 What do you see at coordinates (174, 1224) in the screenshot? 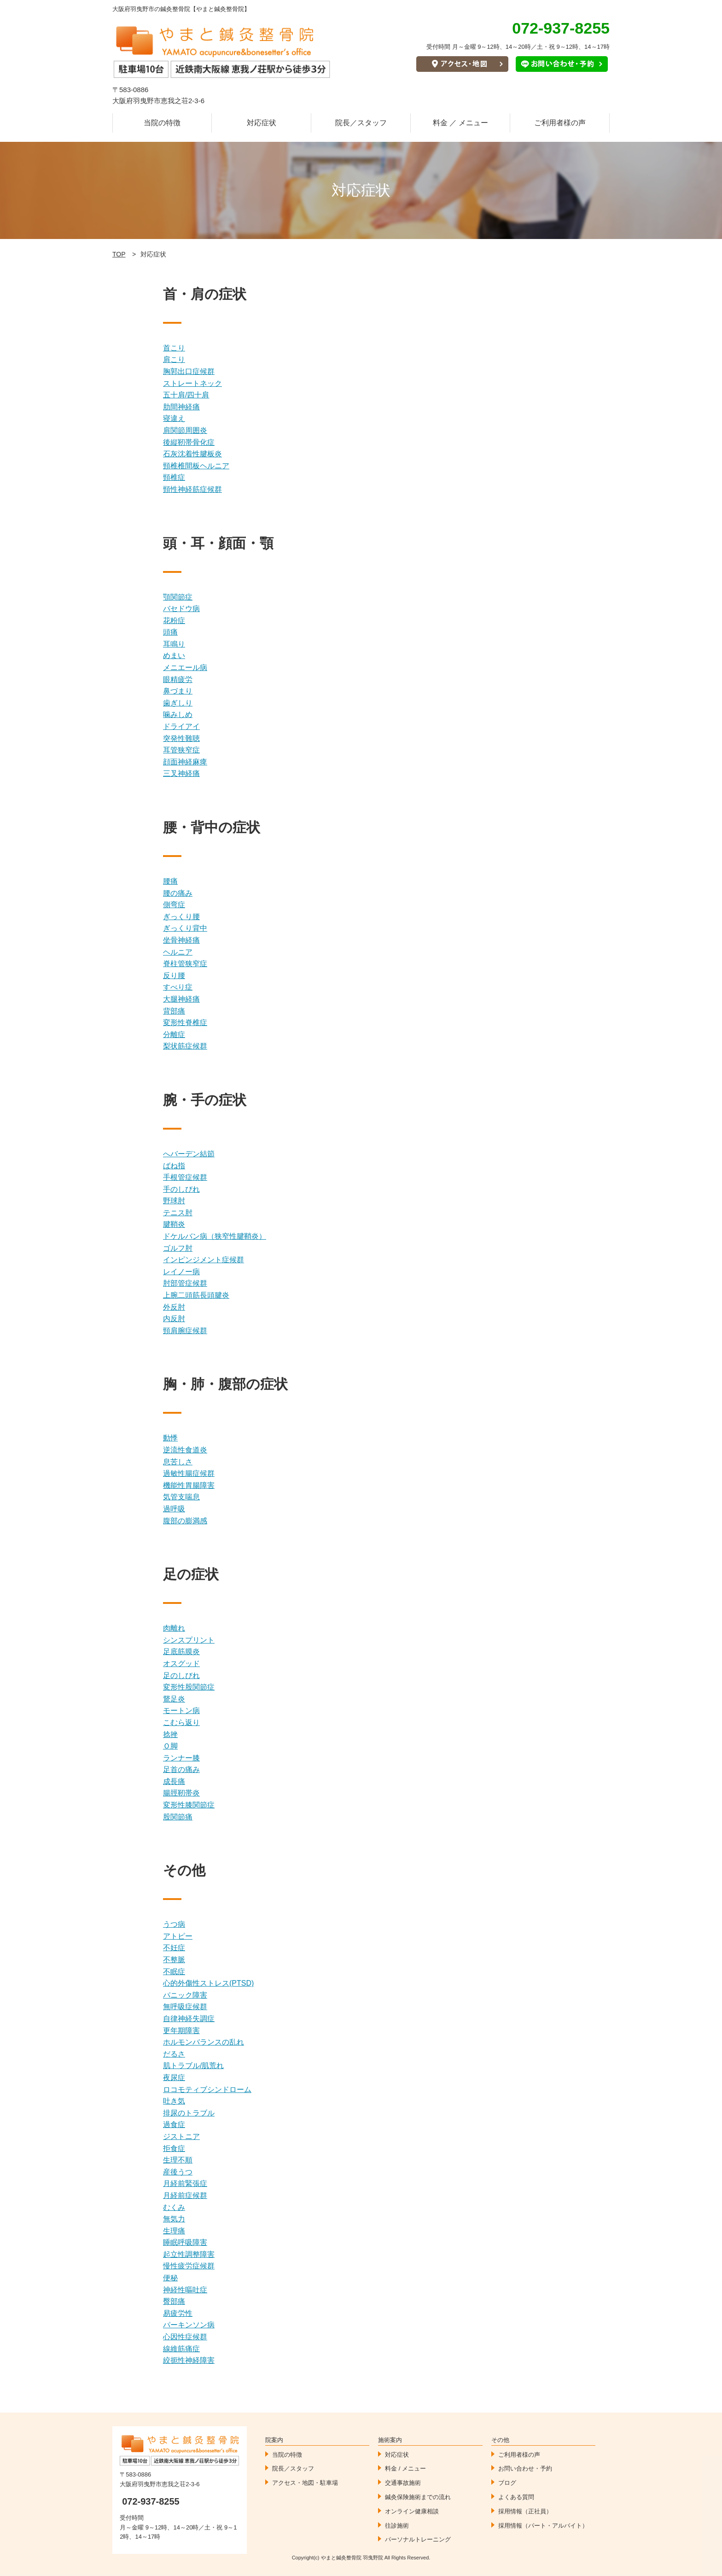
I see `腱鞘炎` at bounding box center [174, 1224].